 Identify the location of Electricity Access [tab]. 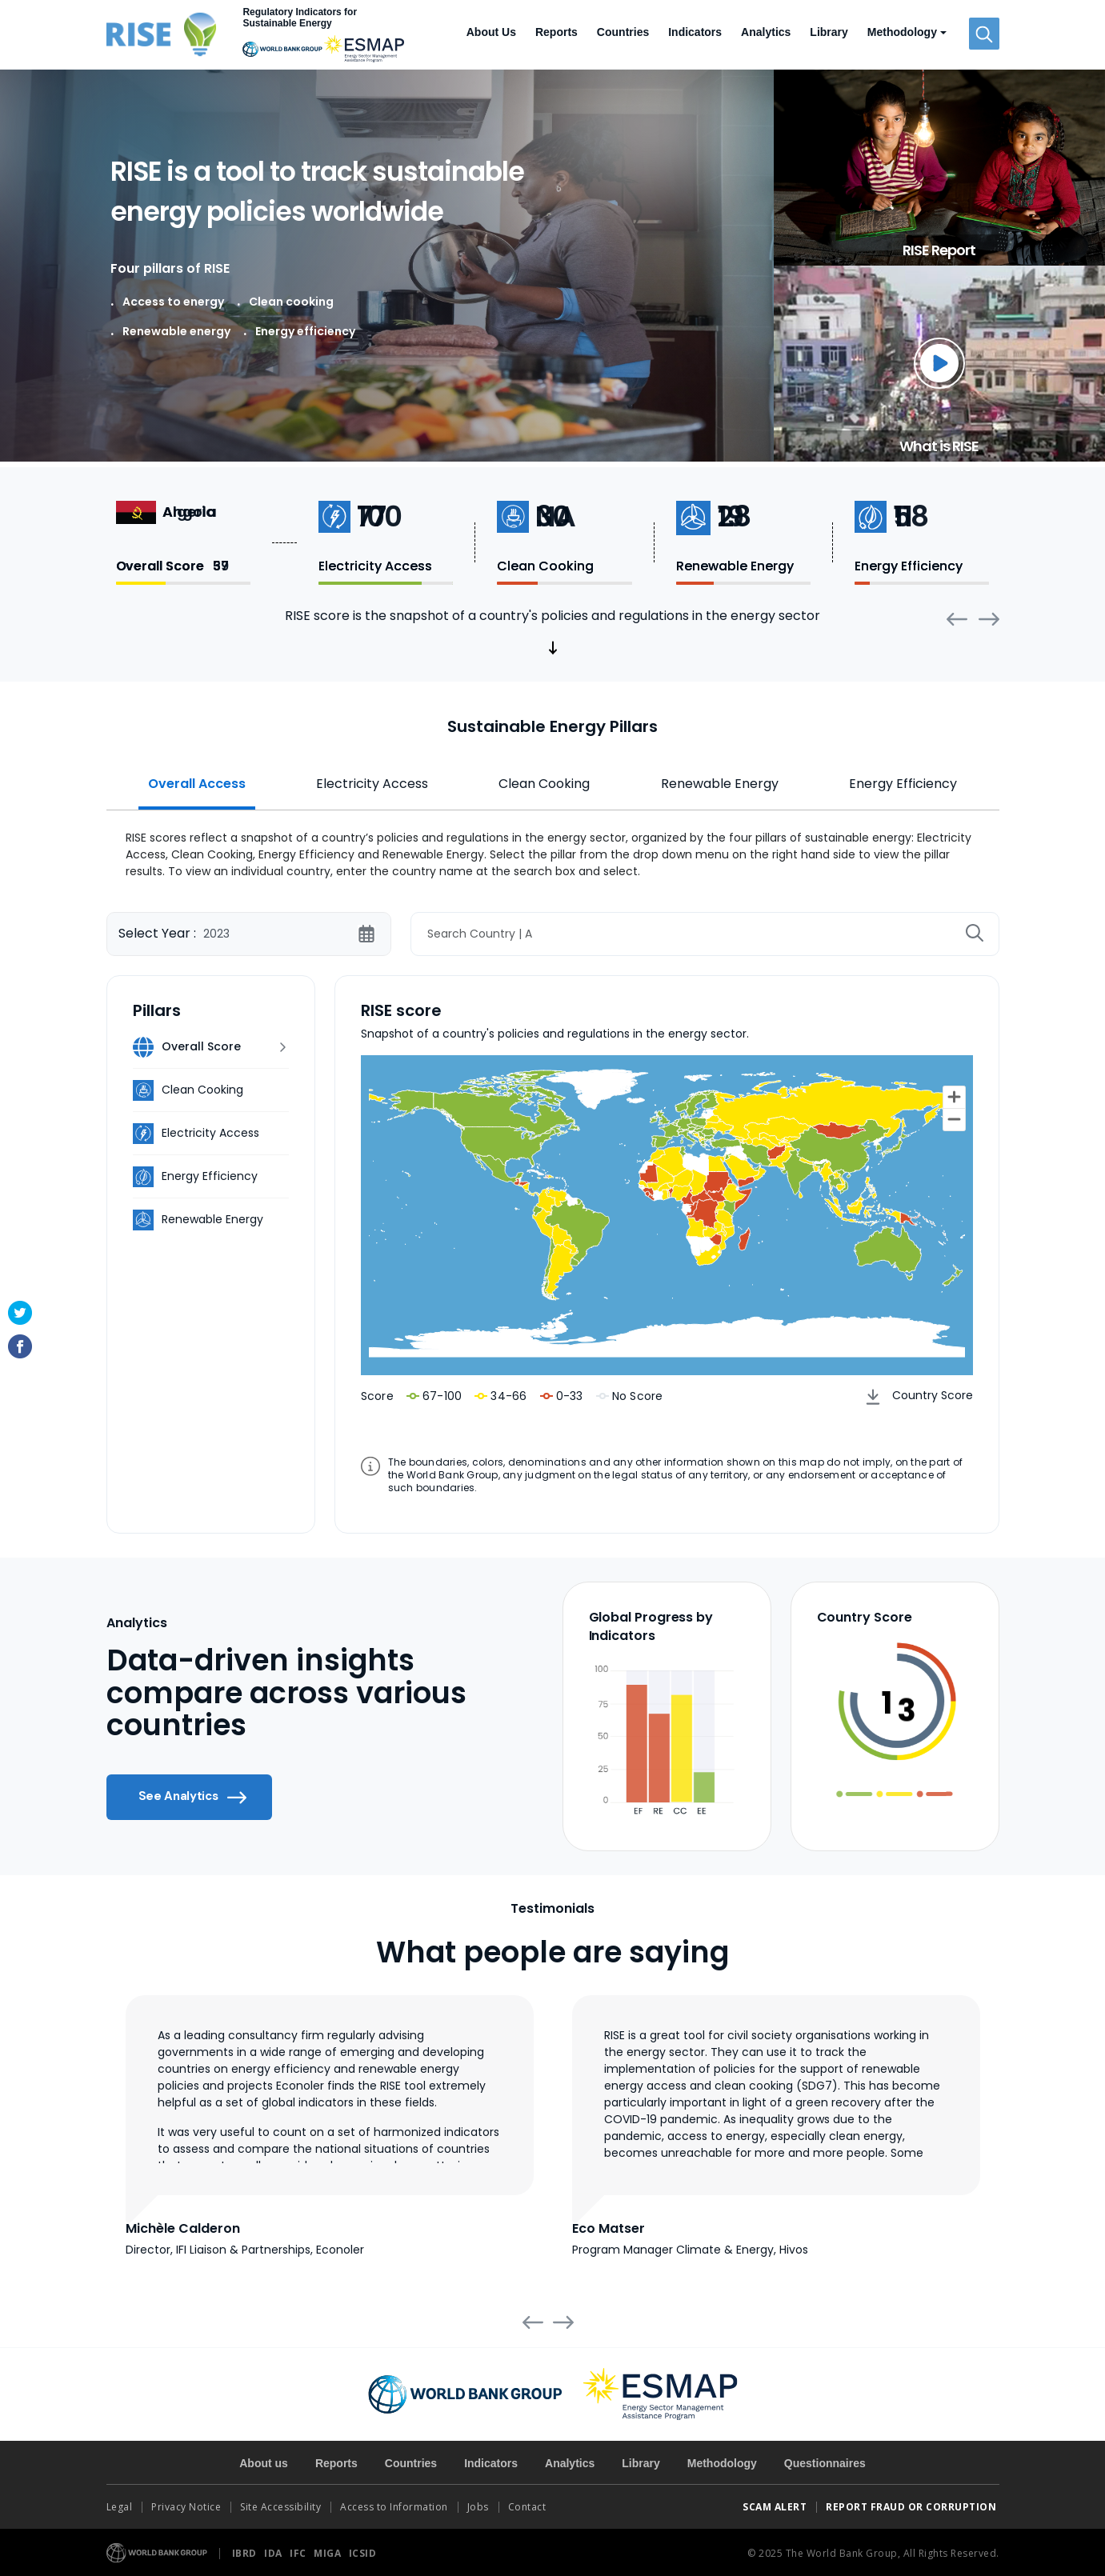
(372, 783).